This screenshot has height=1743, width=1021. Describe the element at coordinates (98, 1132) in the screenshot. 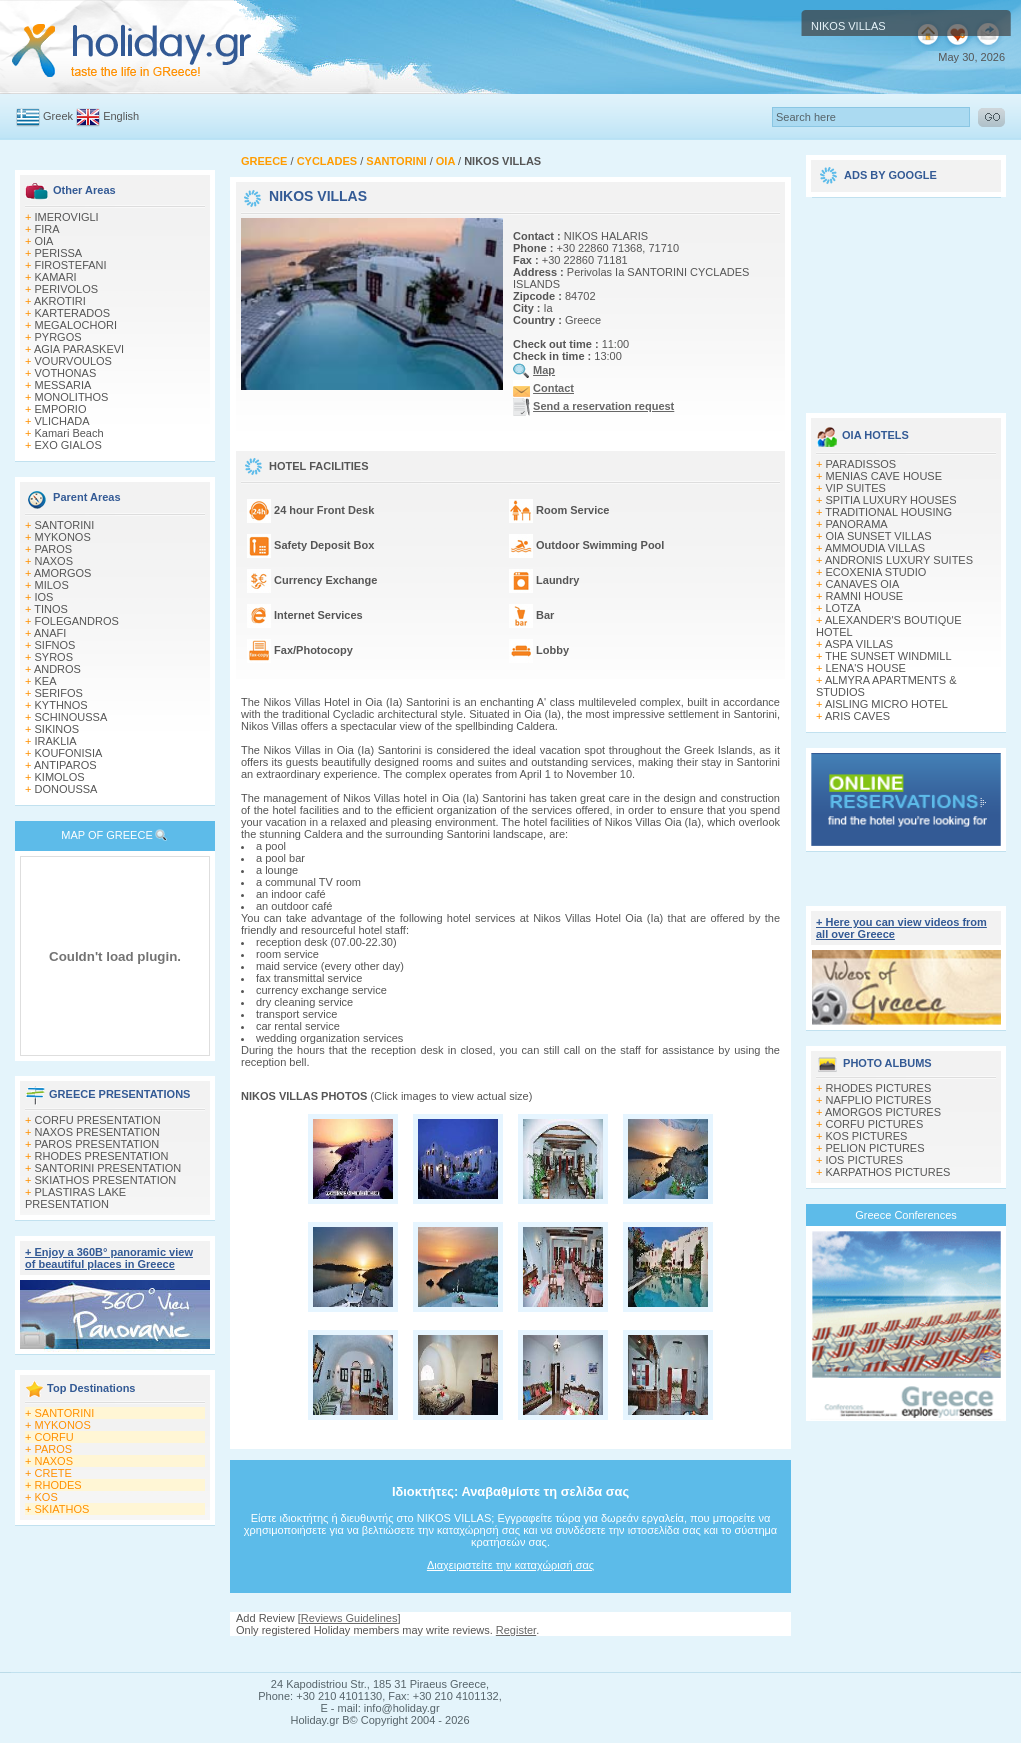

I see `NAXOS PRESENTATION` at that location.